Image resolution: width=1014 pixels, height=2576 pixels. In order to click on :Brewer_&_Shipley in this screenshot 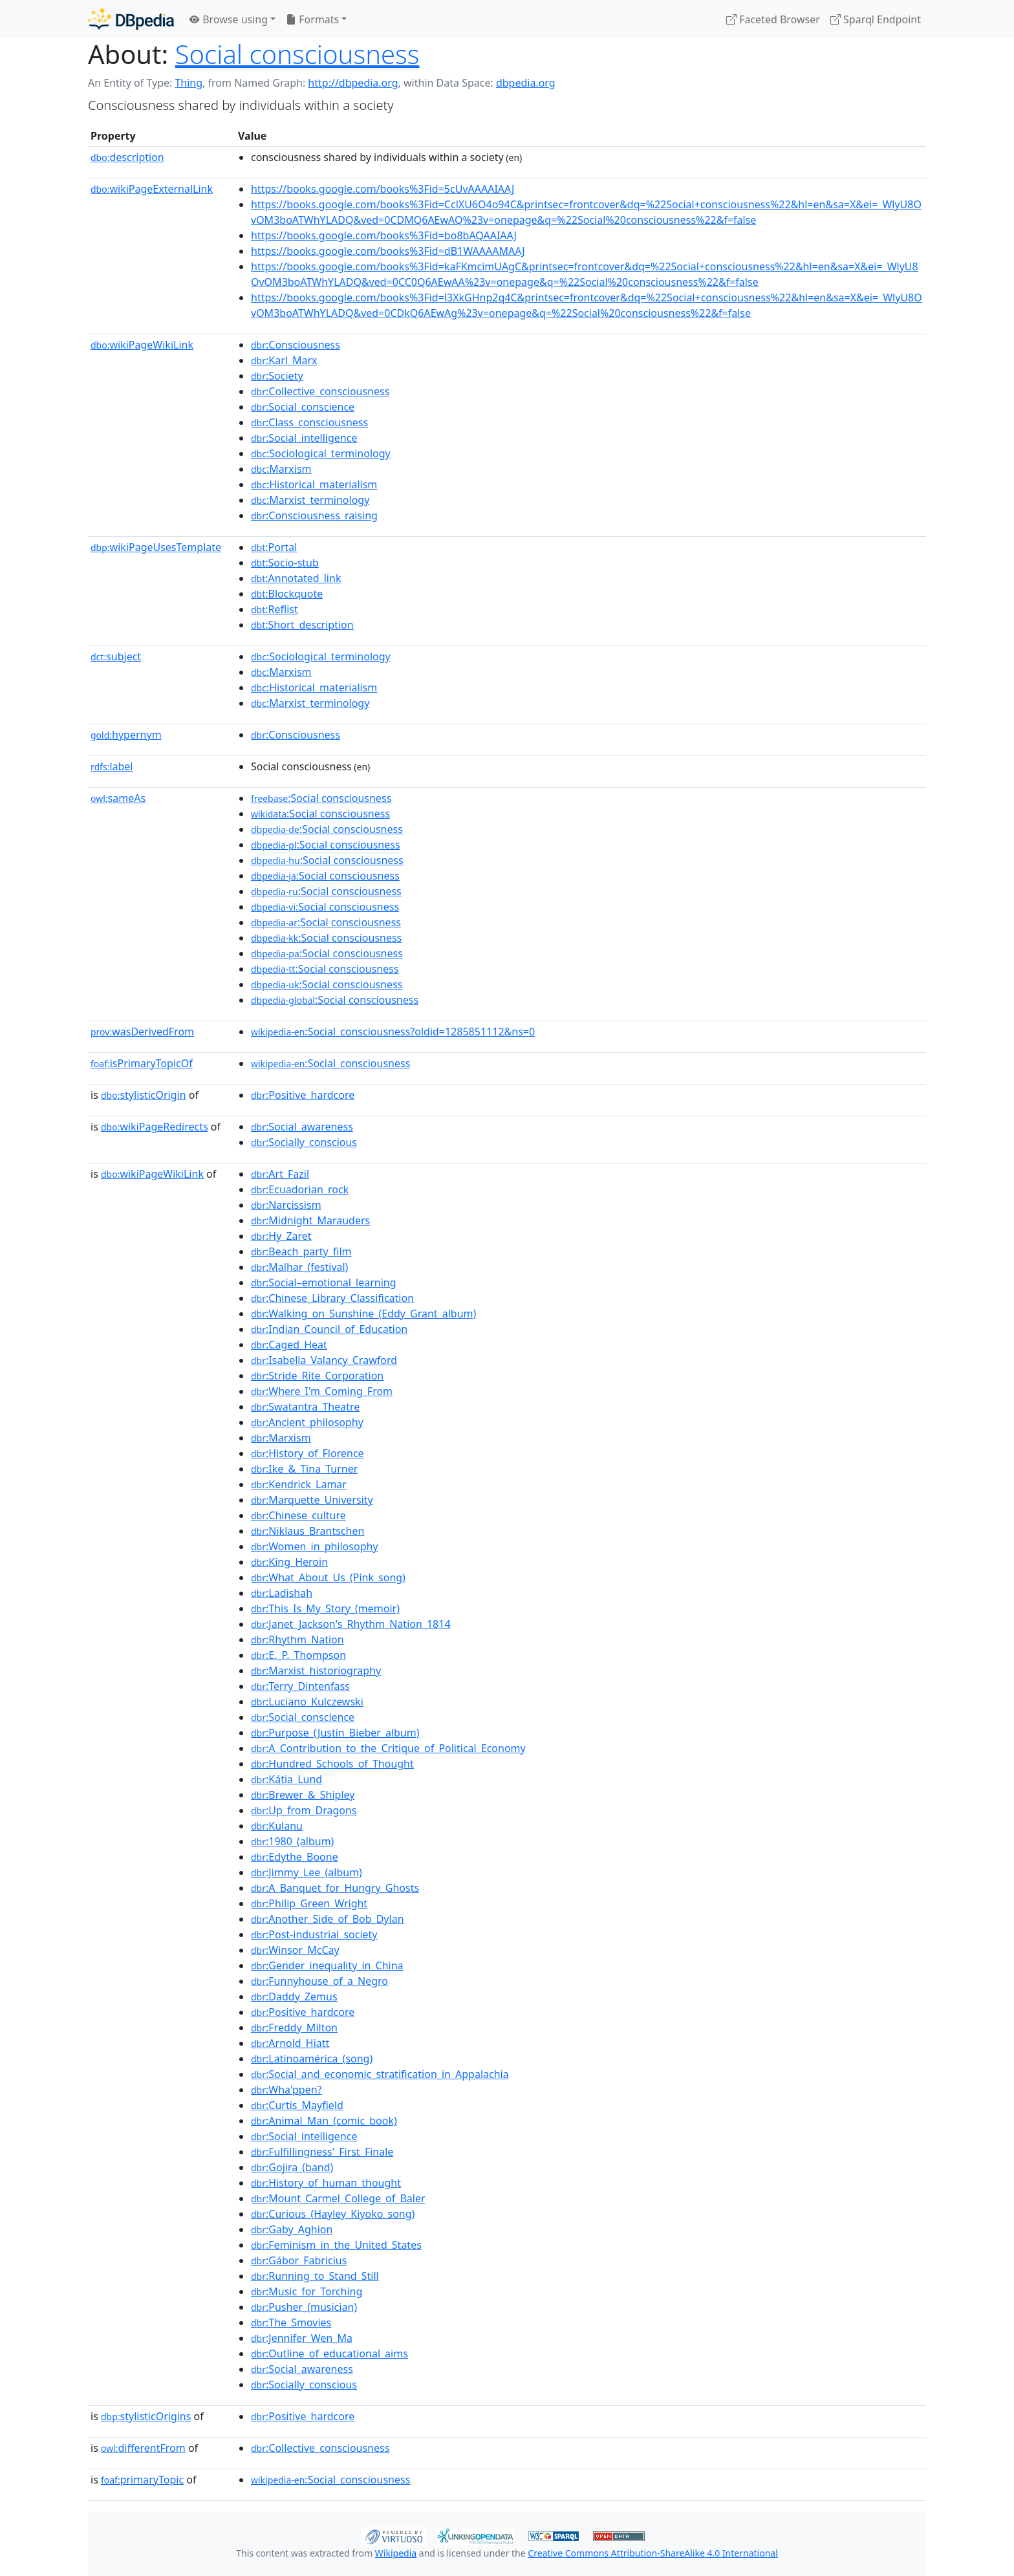, I will do `click(302, 1795)`.